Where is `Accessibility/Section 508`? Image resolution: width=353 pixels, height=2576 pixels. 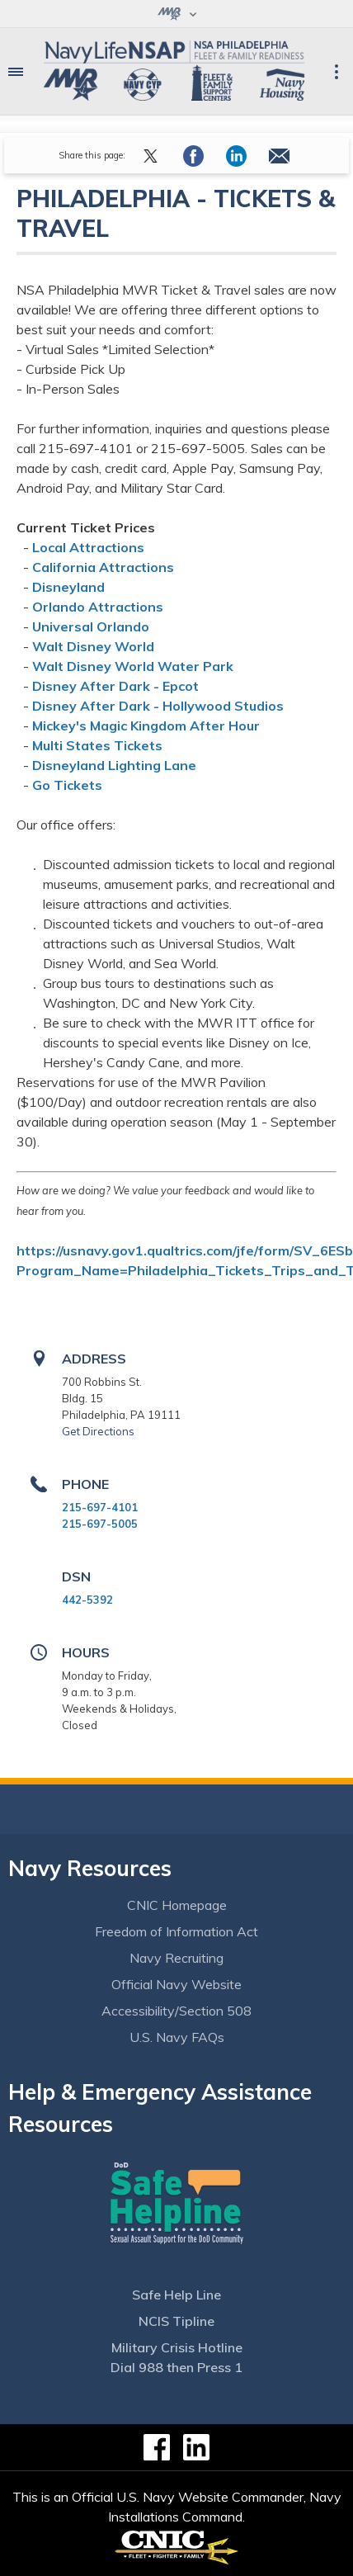 Accessibility/Section 508 is located at coordinates (176, 2010).